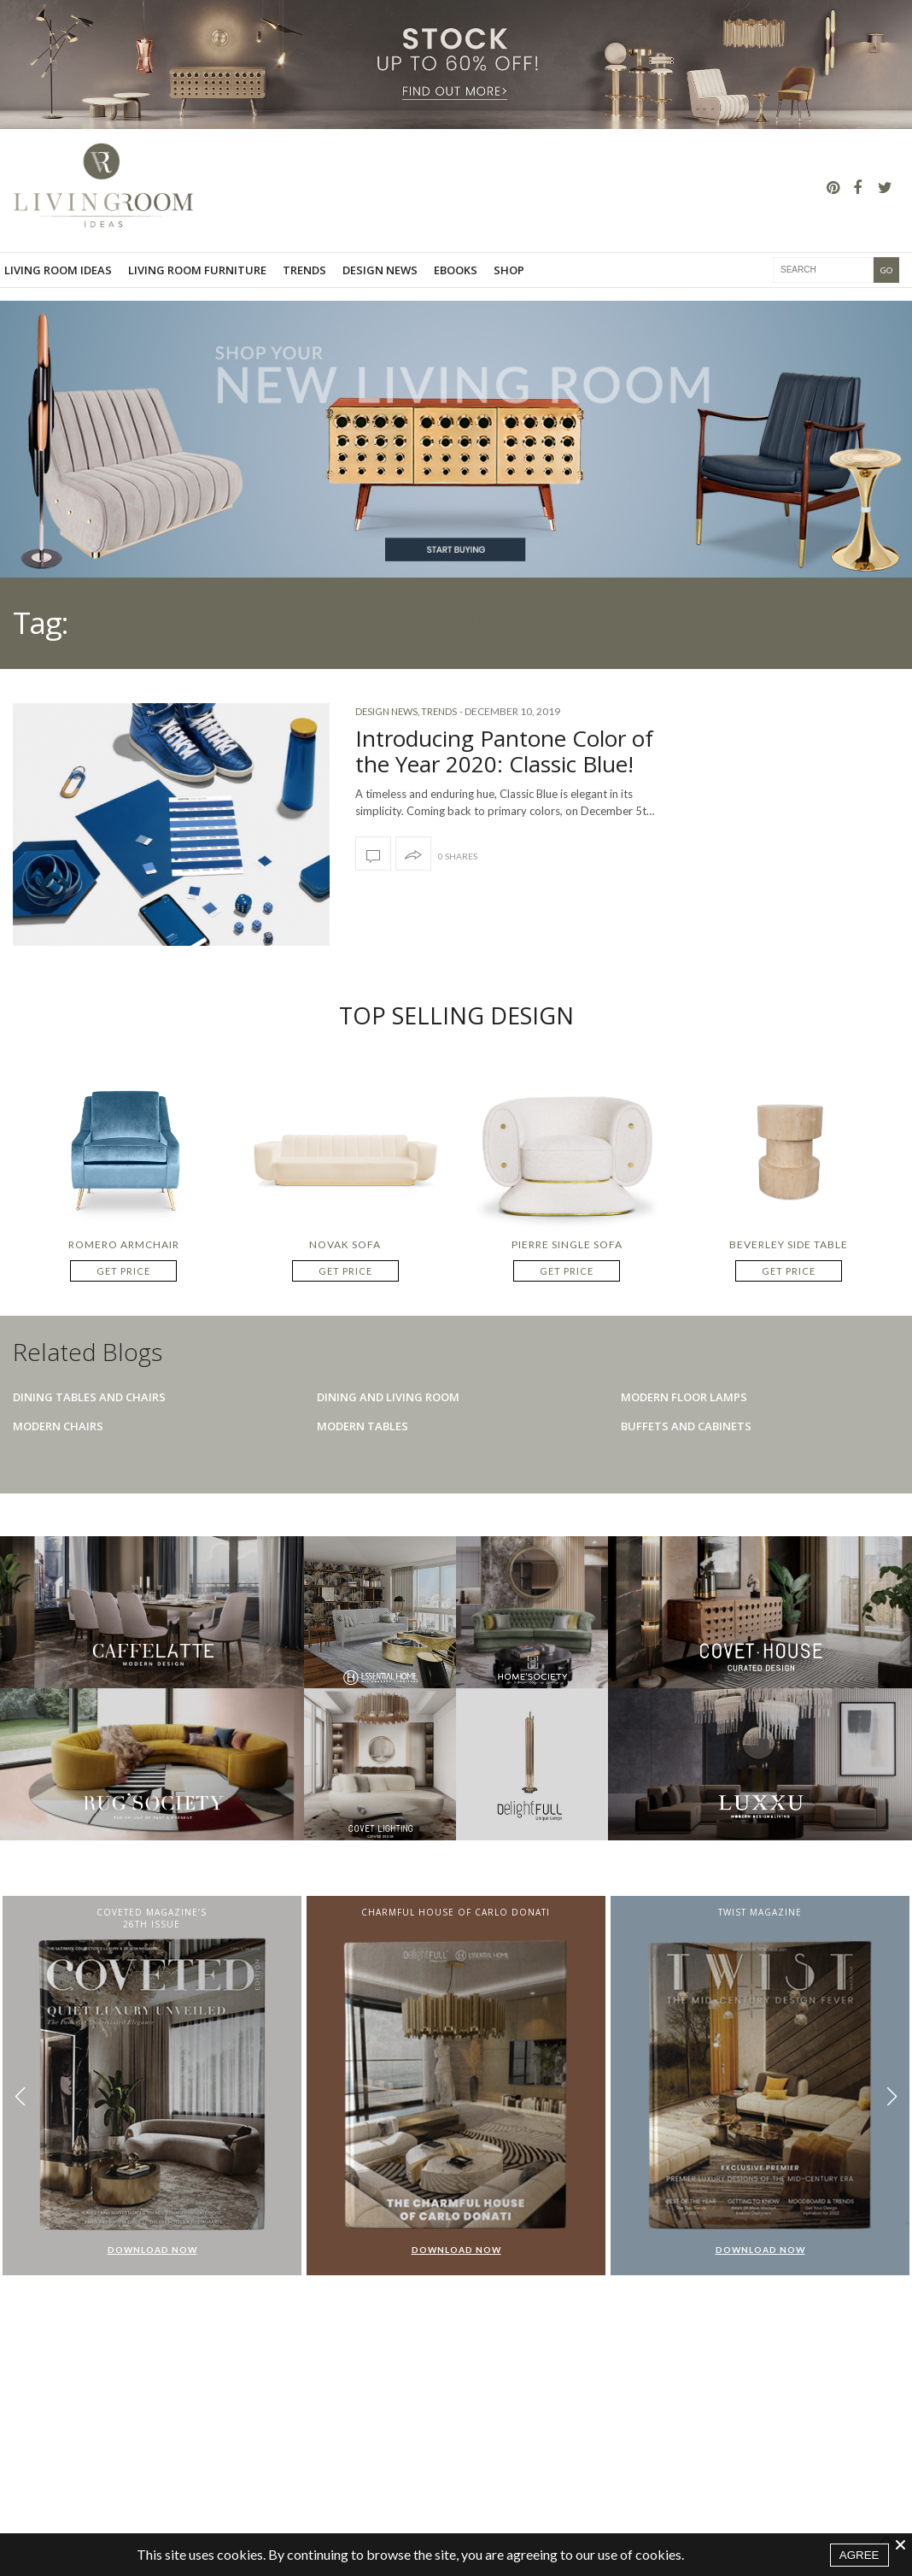 The image size is (912, 2576). Describe the element at coordinates (891, 2097) in the screenshot. I see `[button]` at that location.